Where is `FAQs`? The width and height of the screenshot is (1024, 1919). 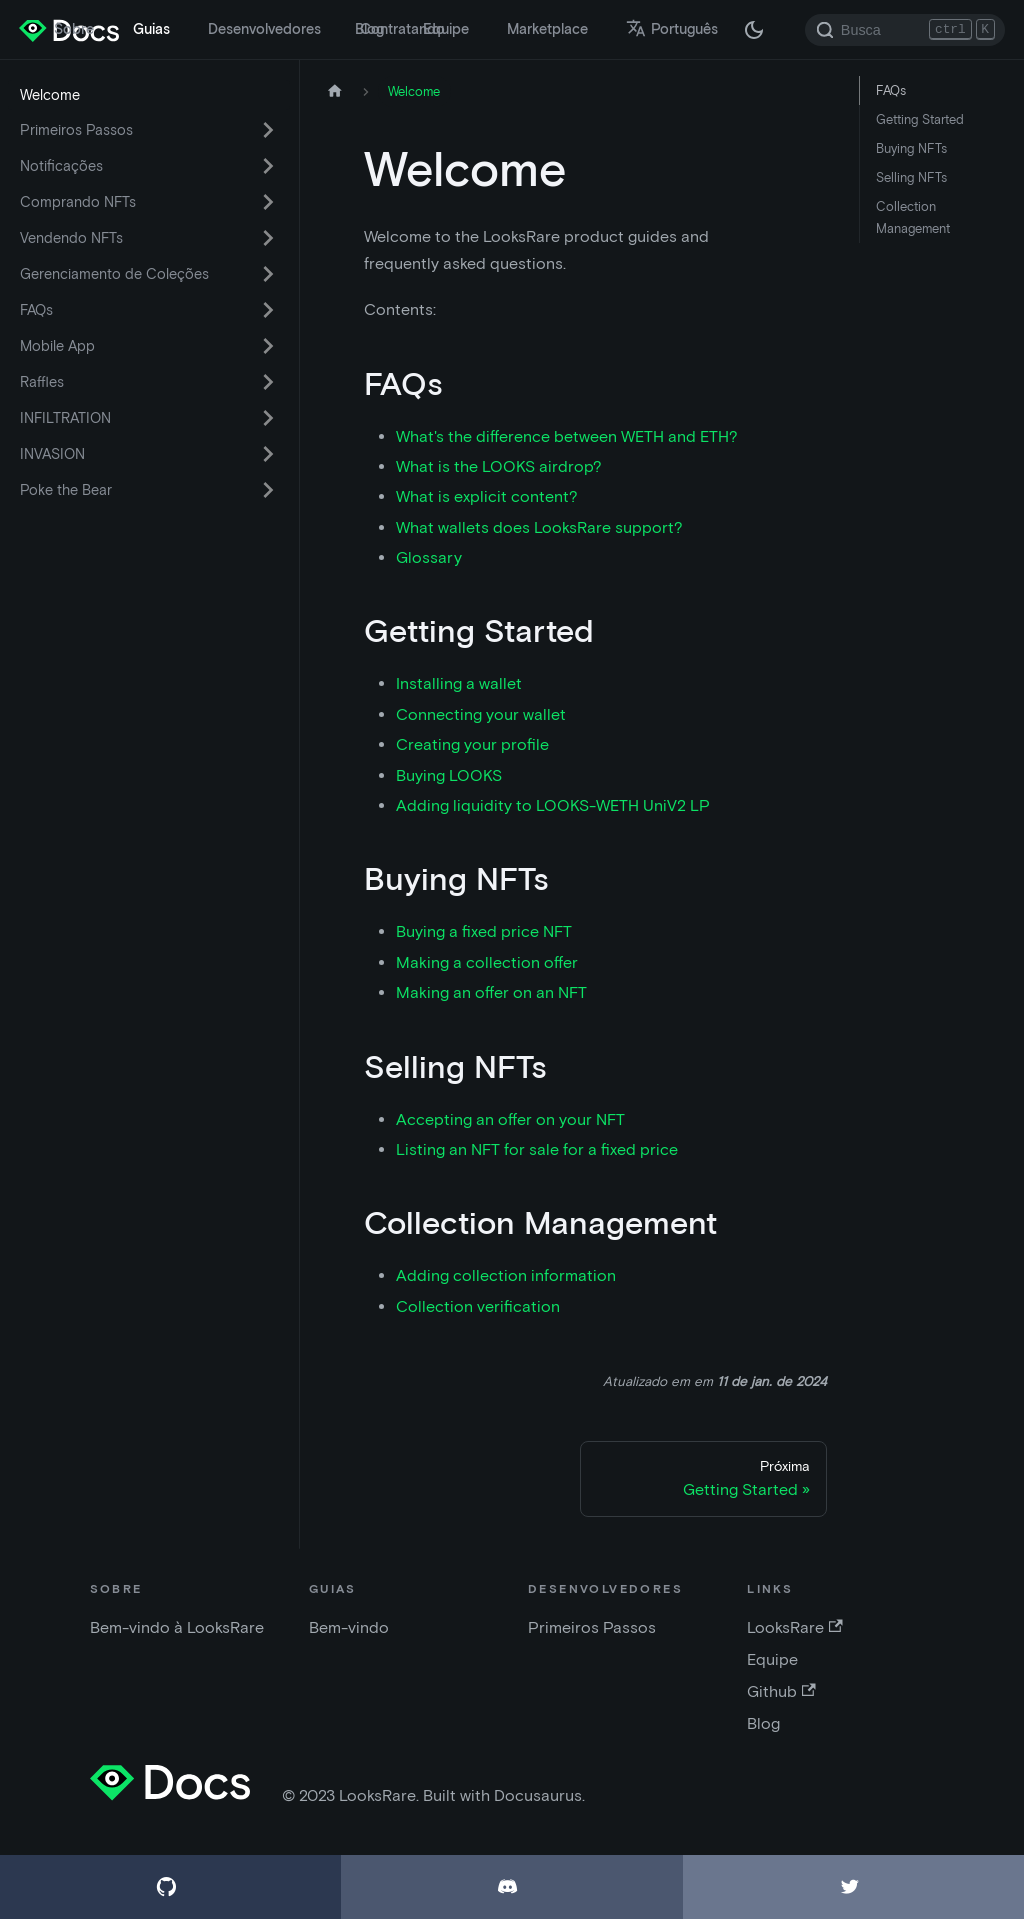 FAQs is located at coordinates (36, 310).